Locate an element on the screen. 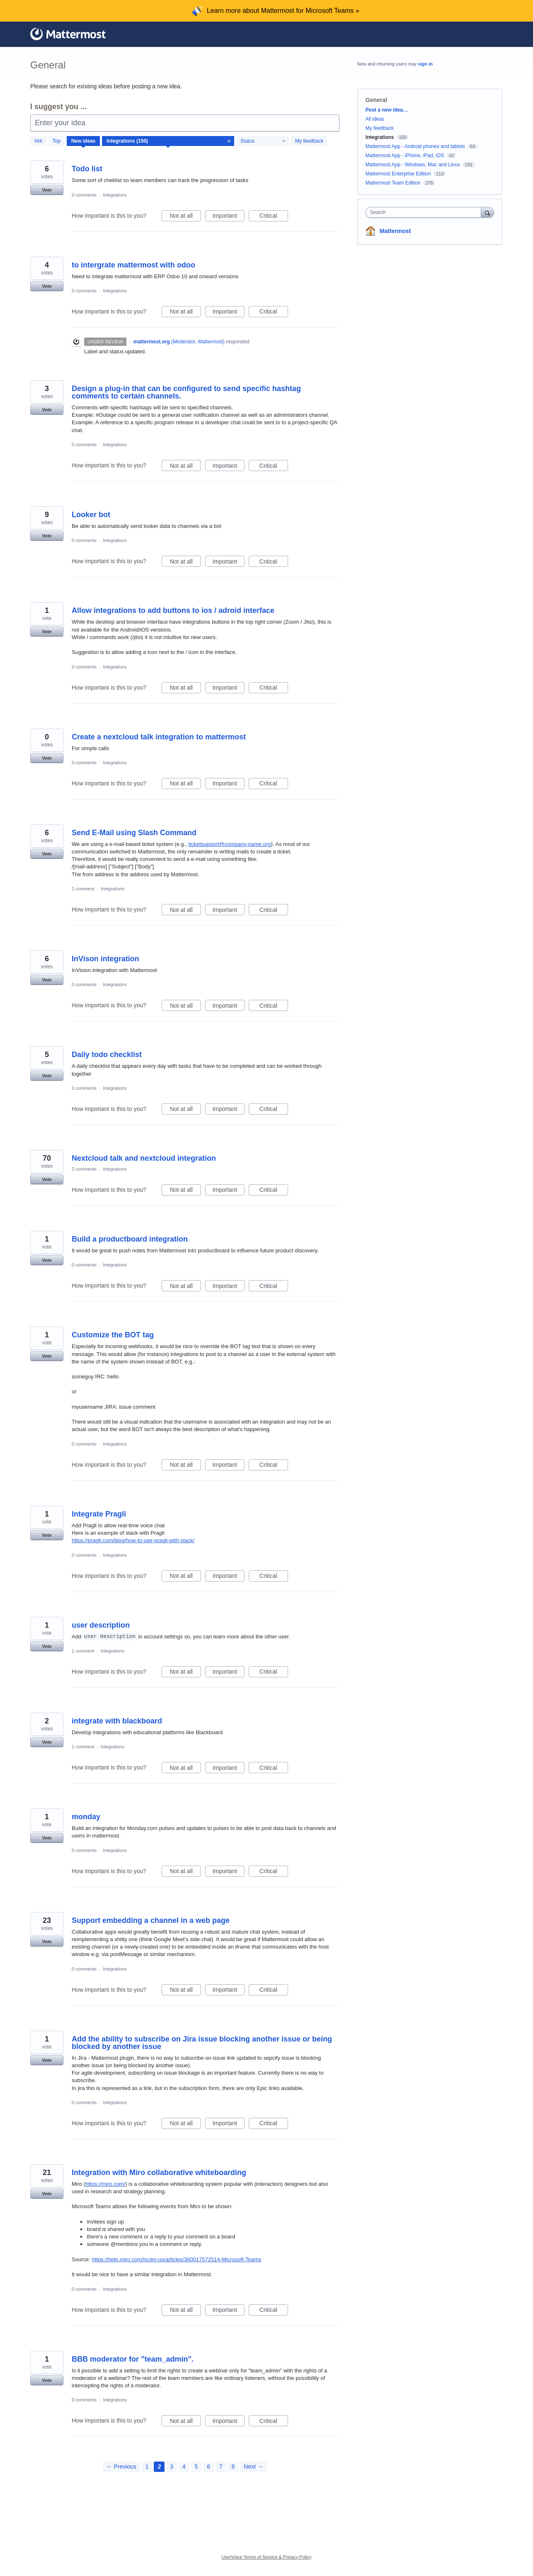 Image resolution: width=533 pixels, height=2576 pixels. Support embedding a channel in a web page is located at coordinates (151, 1920).